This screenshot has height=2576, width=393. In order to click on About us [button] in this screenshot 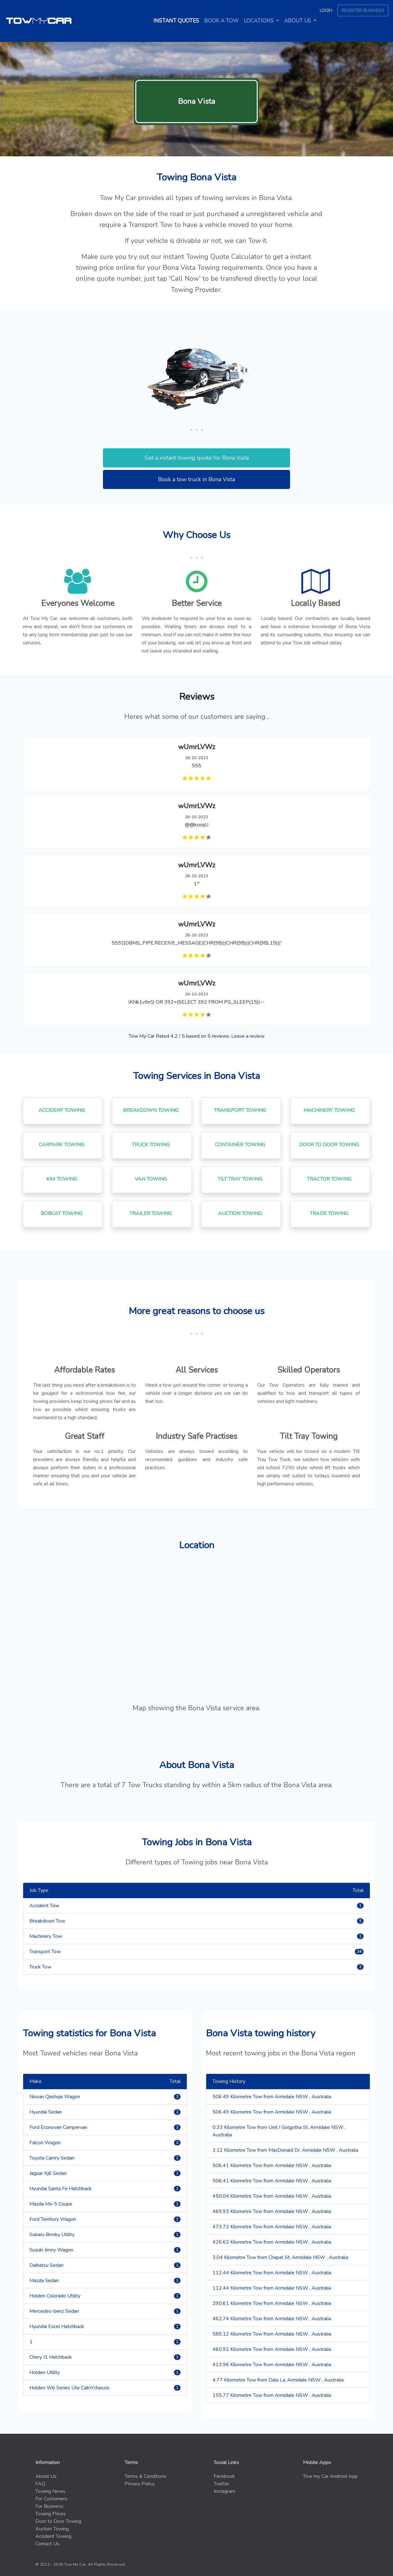, I will do `click(298, 20)`.